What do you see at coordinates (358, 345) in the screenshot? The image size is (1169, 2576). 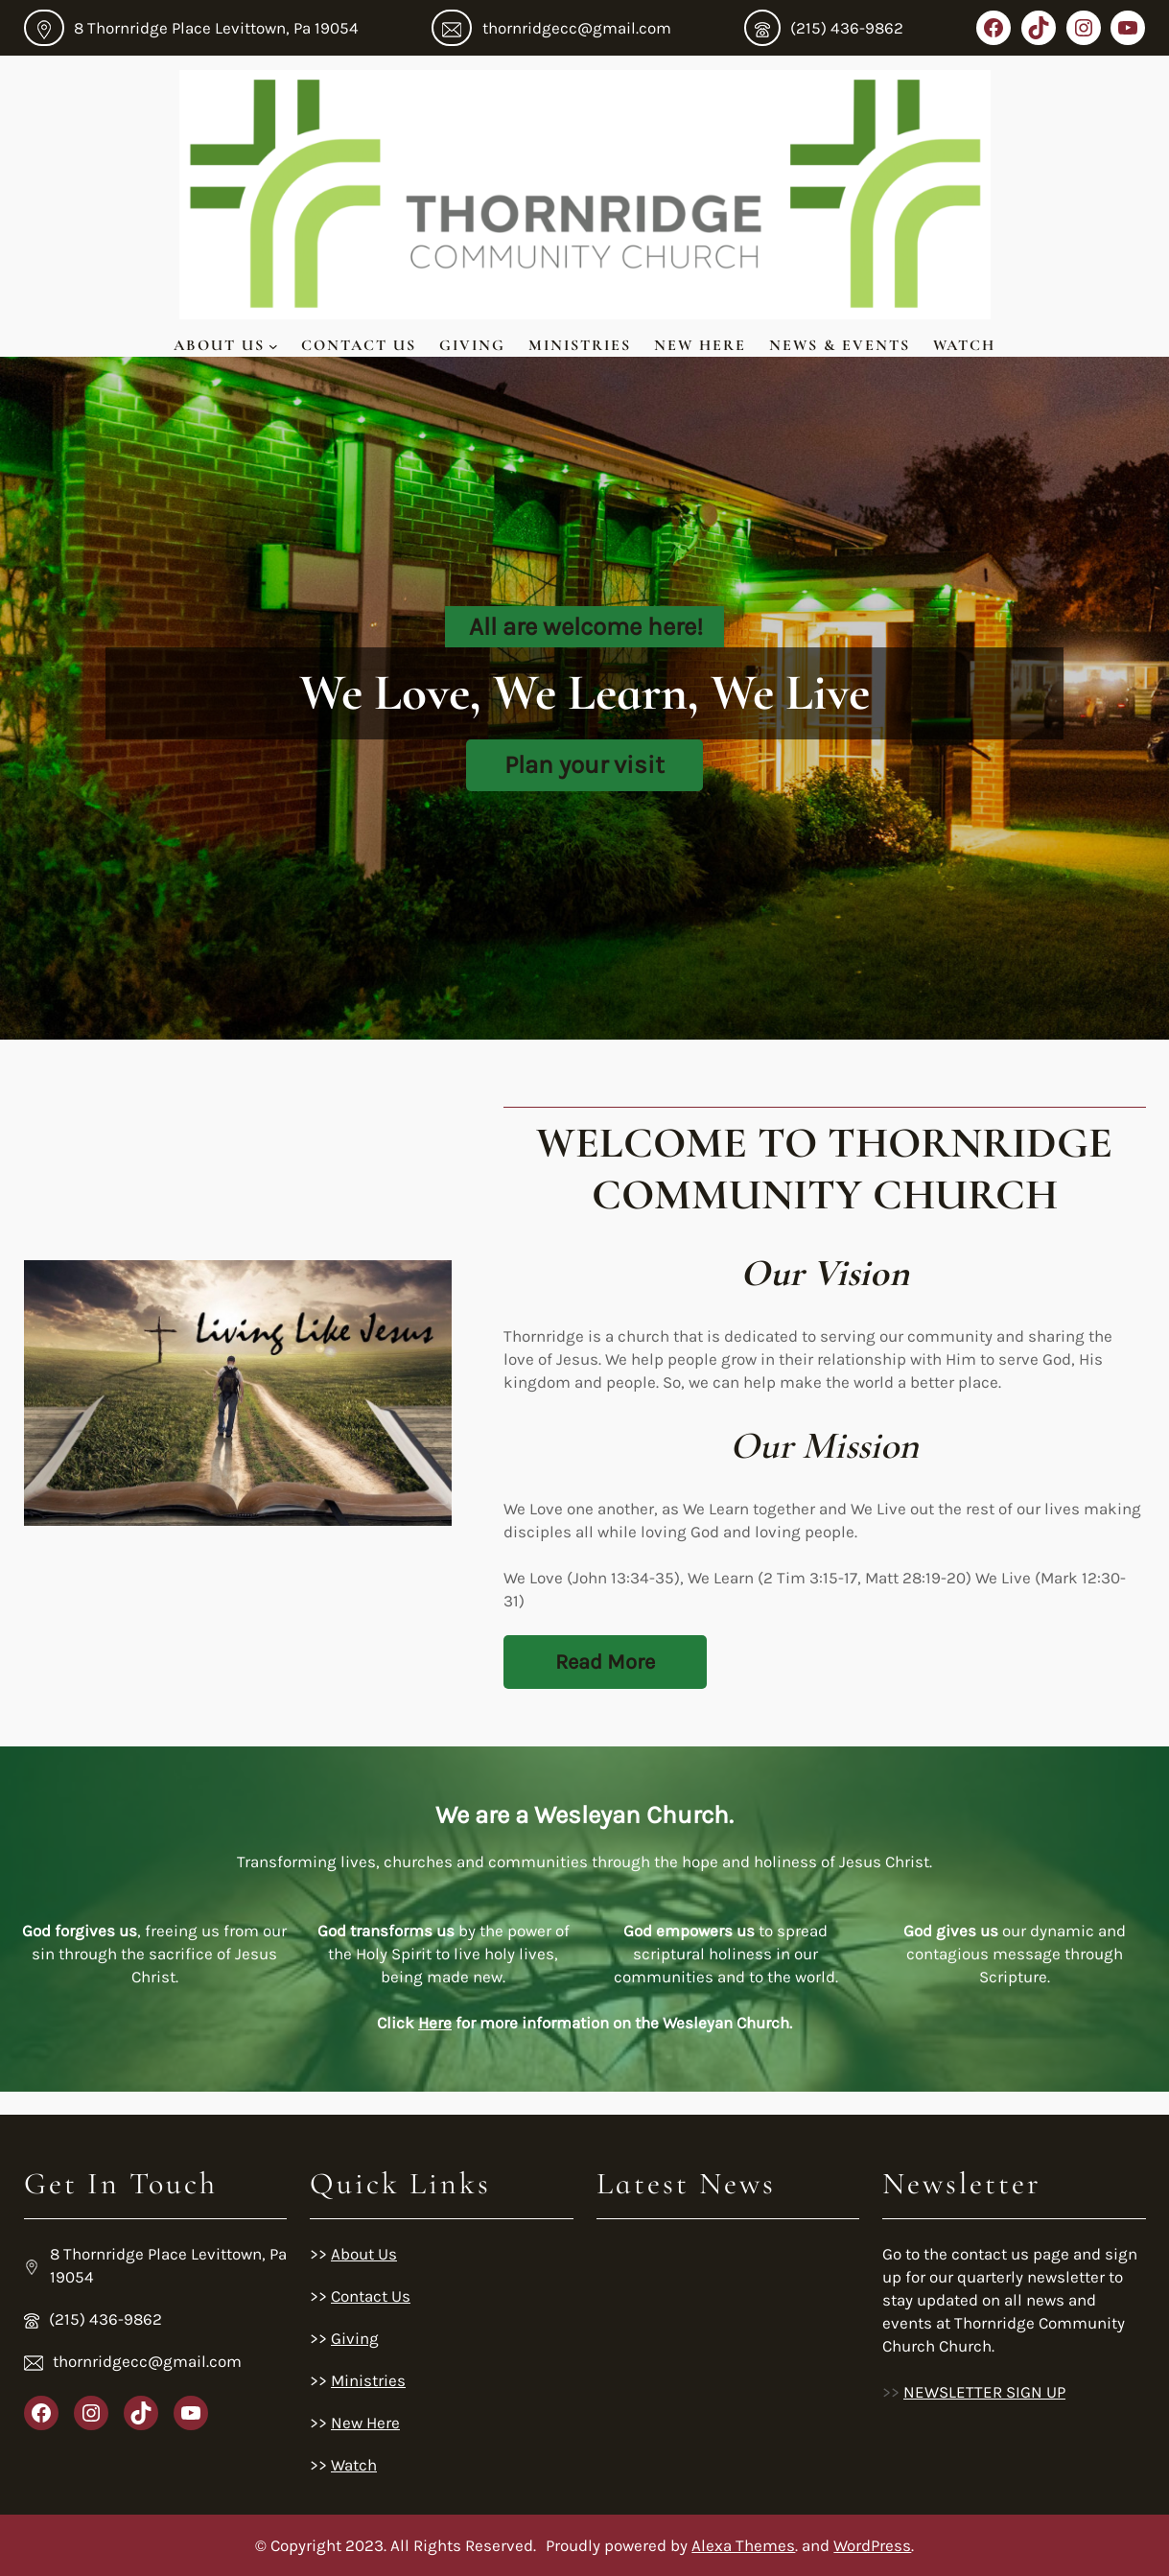 I see `Contact Us` at bounding box center [358, 345].